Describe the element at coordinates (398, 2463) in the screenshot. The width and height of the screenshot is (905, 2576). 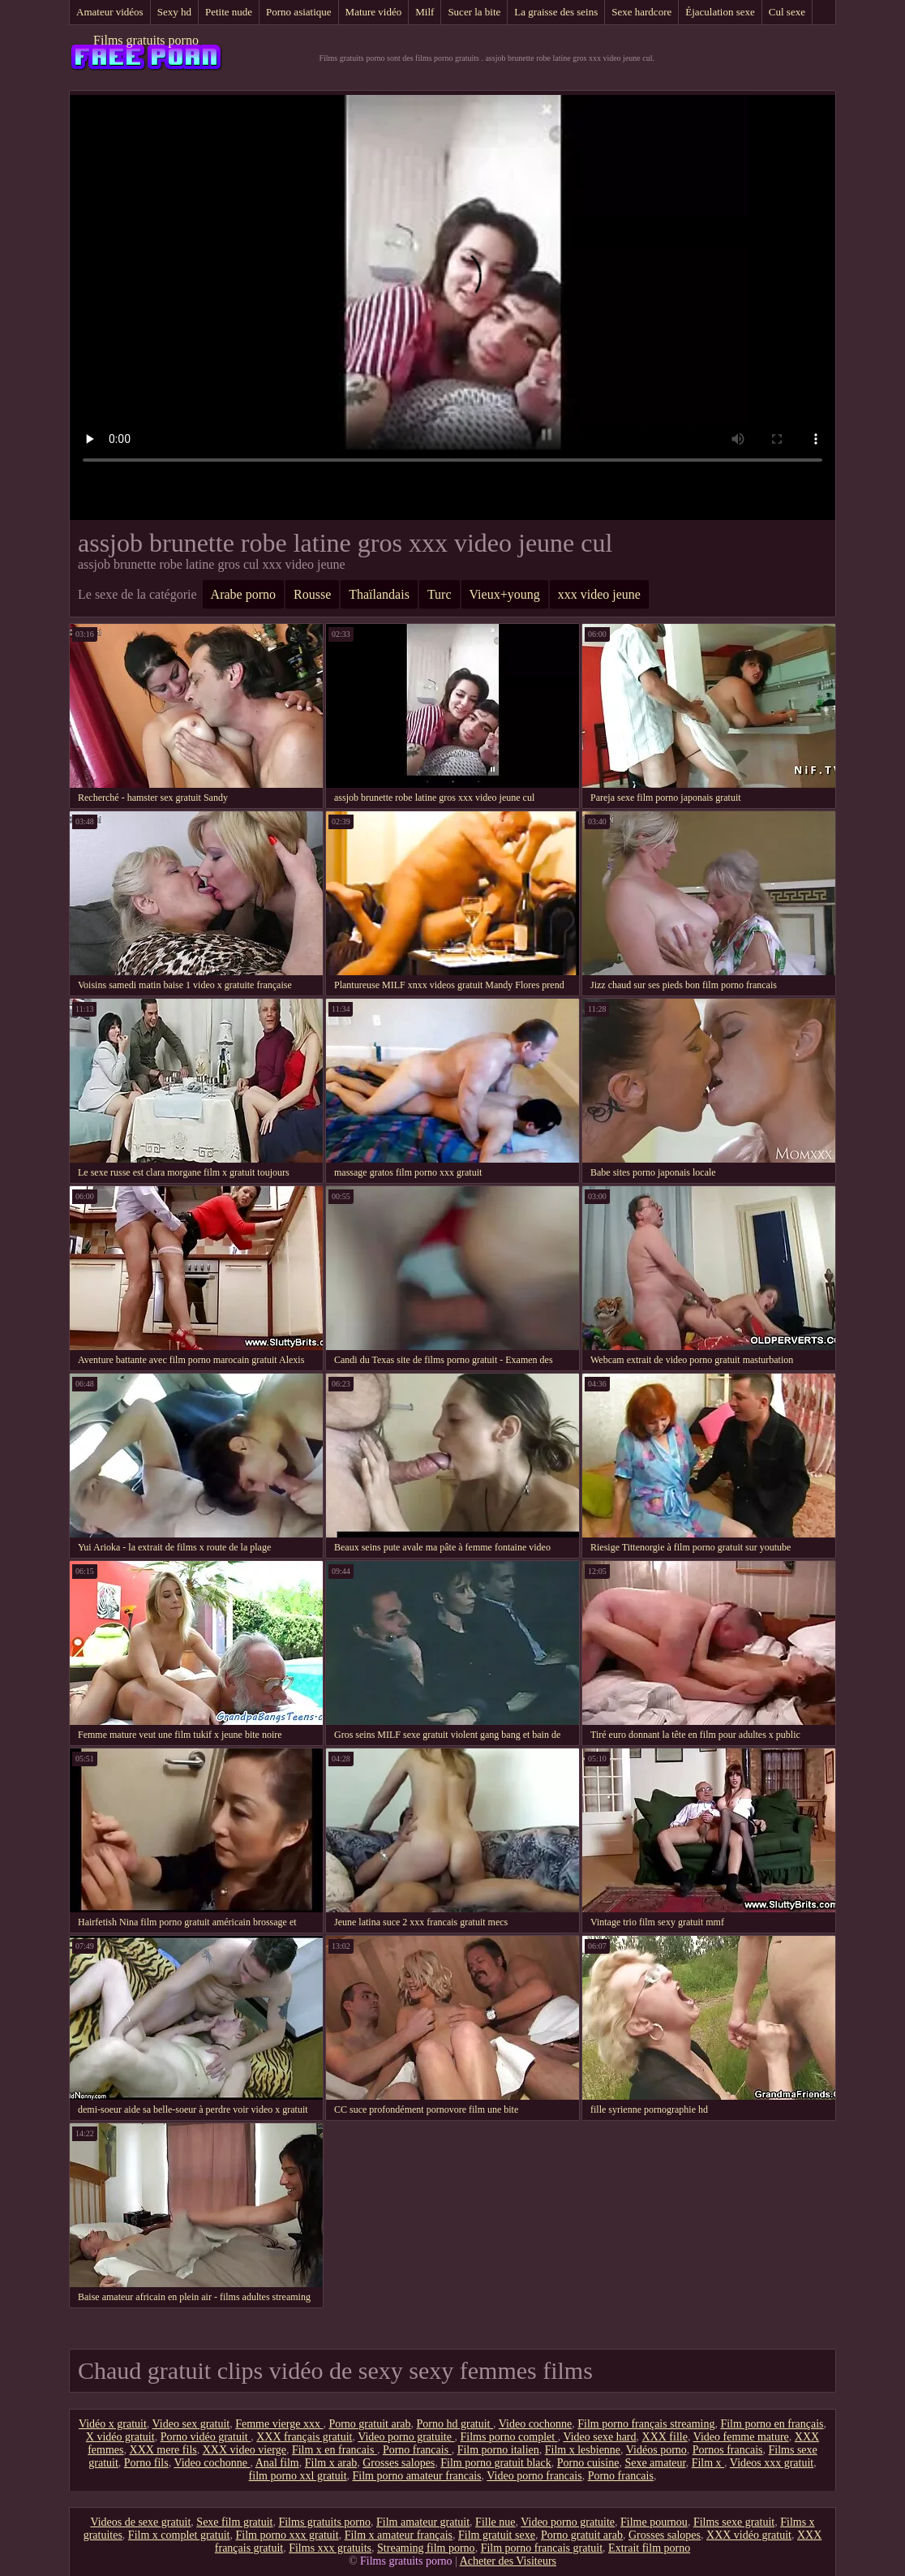
I see `Grosses salopes` at that location.